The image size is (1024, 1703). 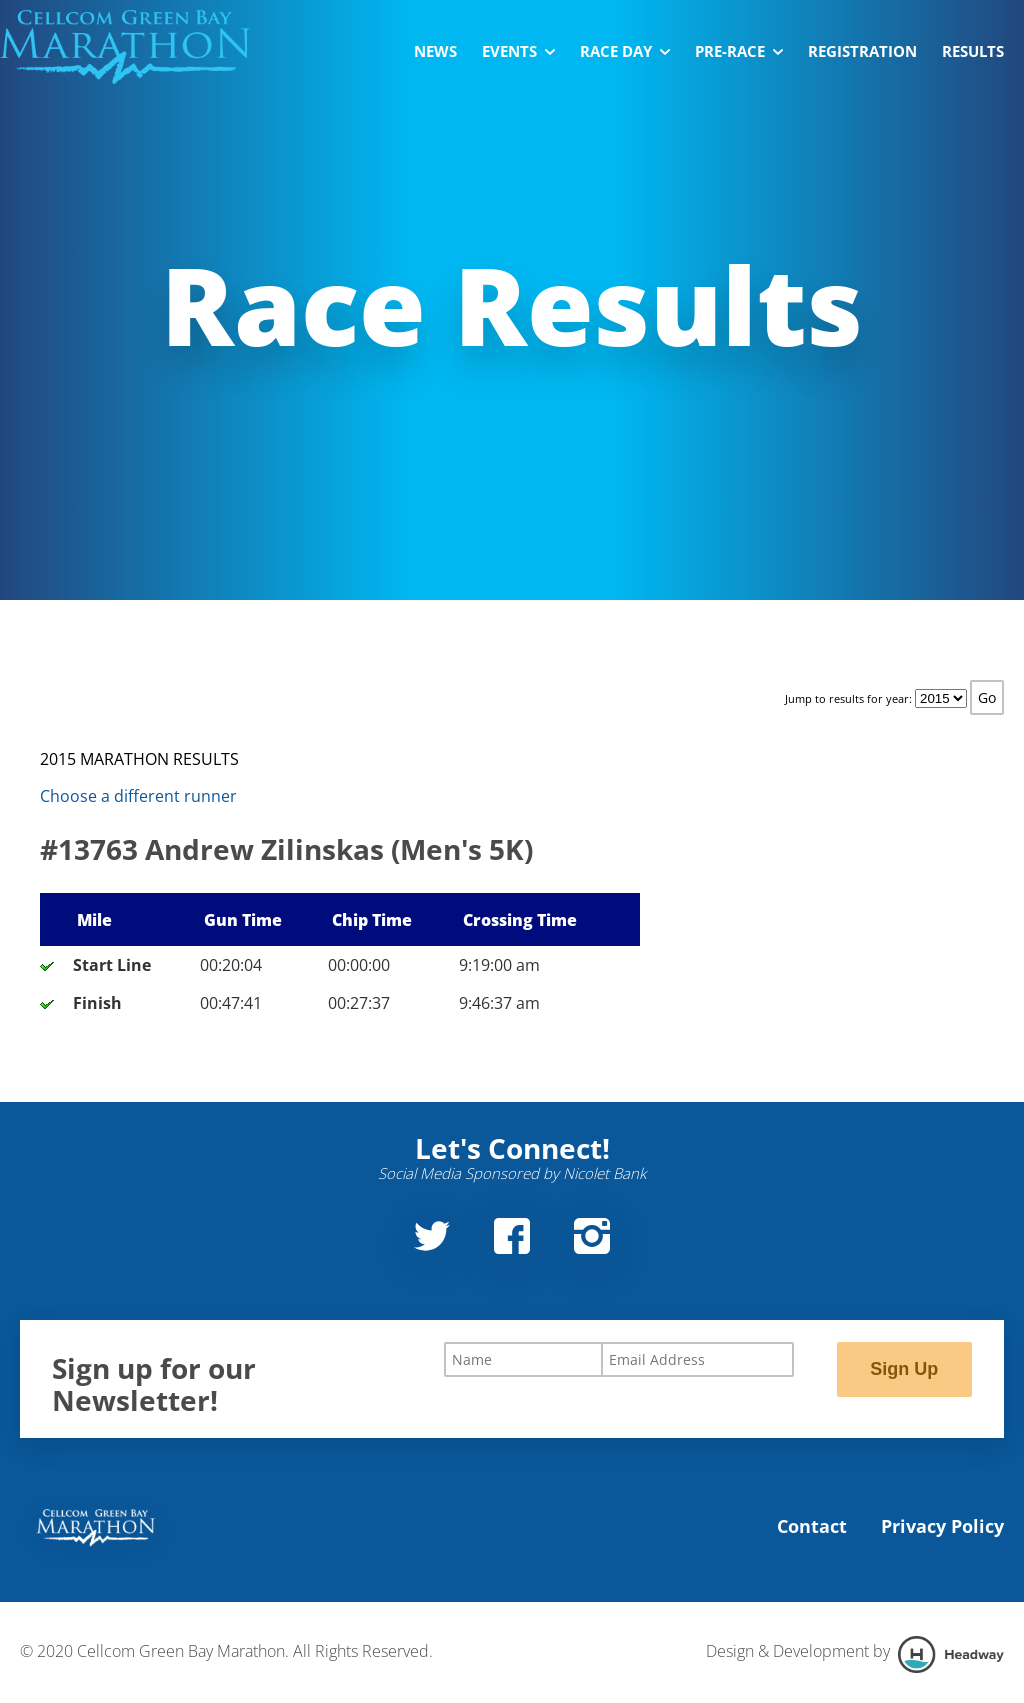 I want to click on Privacy Policy, so click(x=942, y=1526).